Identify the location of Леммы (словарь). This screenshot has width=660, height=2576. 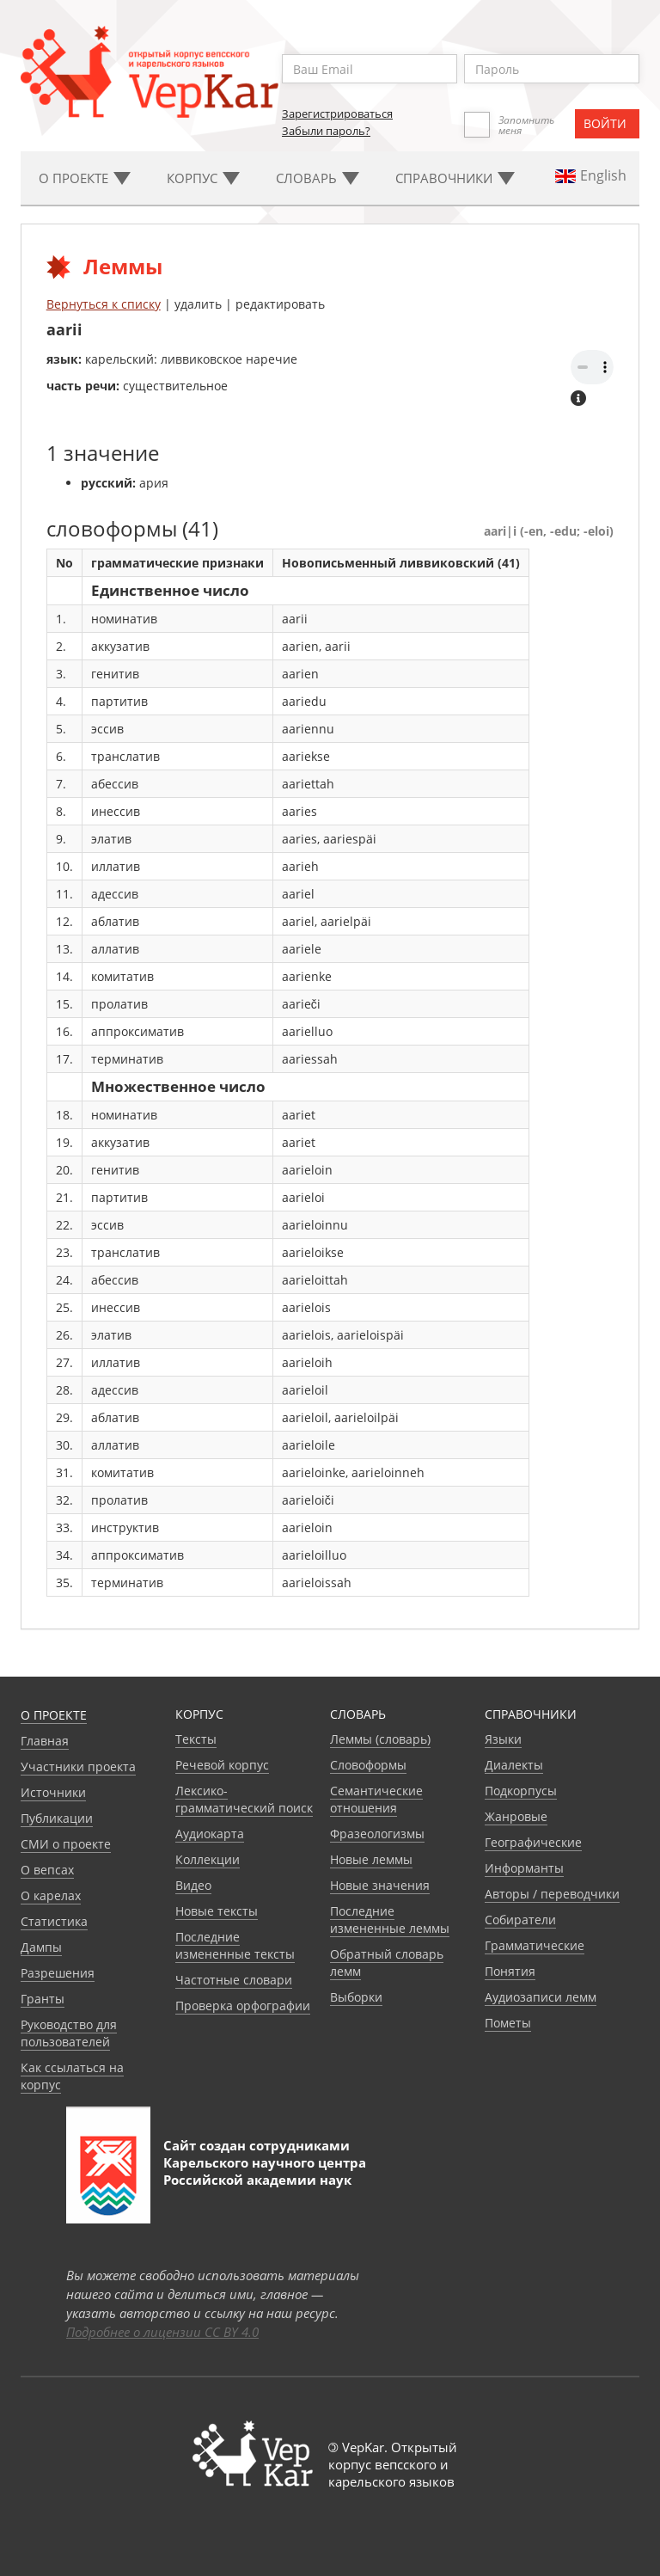
(380, 1739).